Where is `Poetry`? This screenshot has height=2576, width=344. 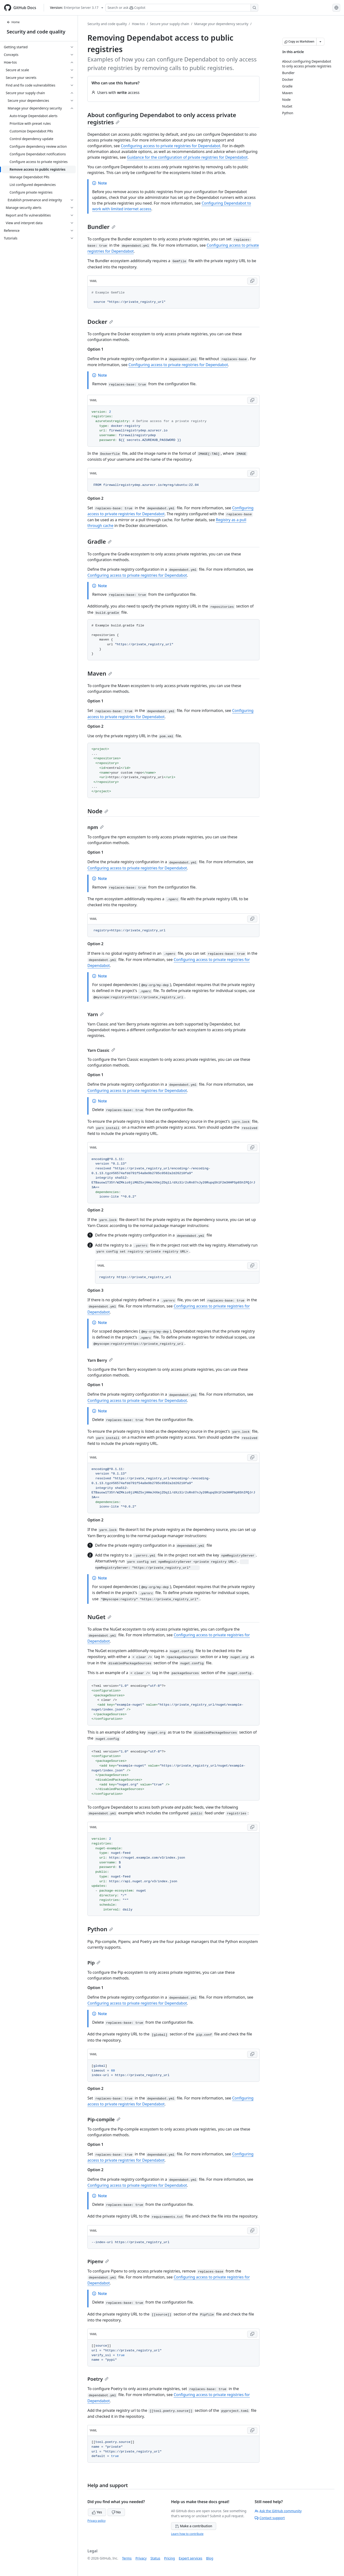 Poetry is located at coordinates (97, 2379).